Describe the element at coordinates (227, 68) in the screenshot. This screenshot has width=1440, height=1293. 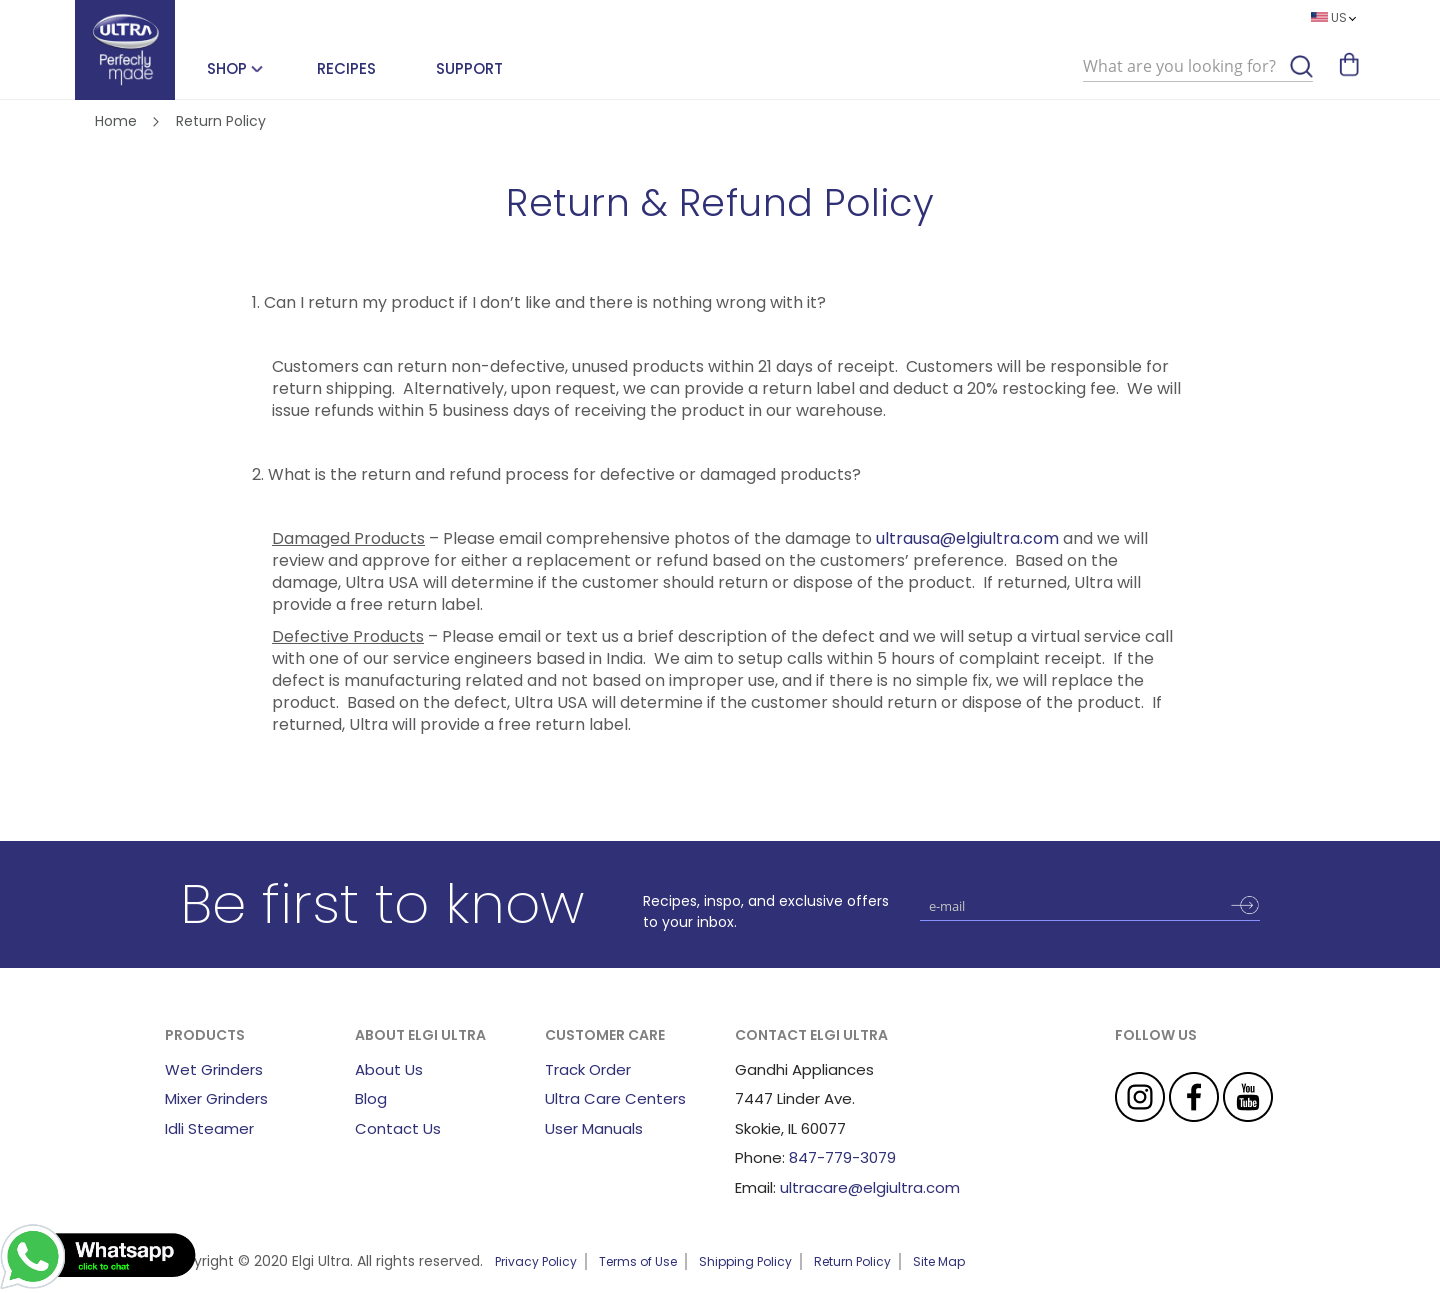
I see `SHOP` at that location.